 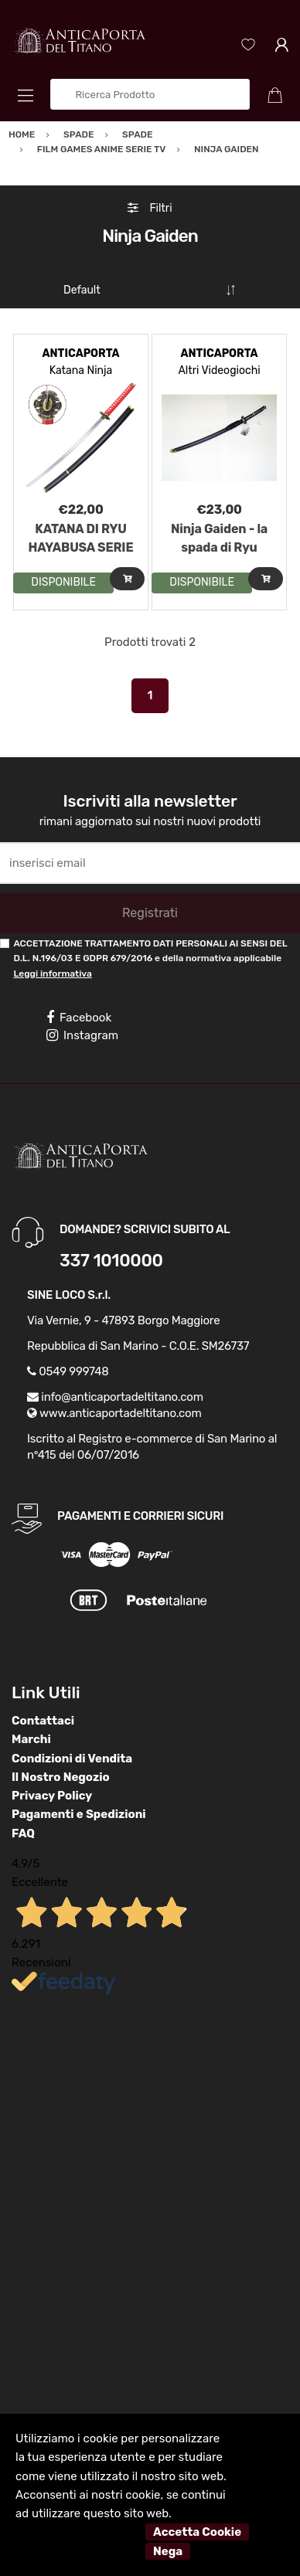 What do you see at coordinates (81, 370) in the screenshot?
I see `Katana Ninja` at bounding box center [81, 370].